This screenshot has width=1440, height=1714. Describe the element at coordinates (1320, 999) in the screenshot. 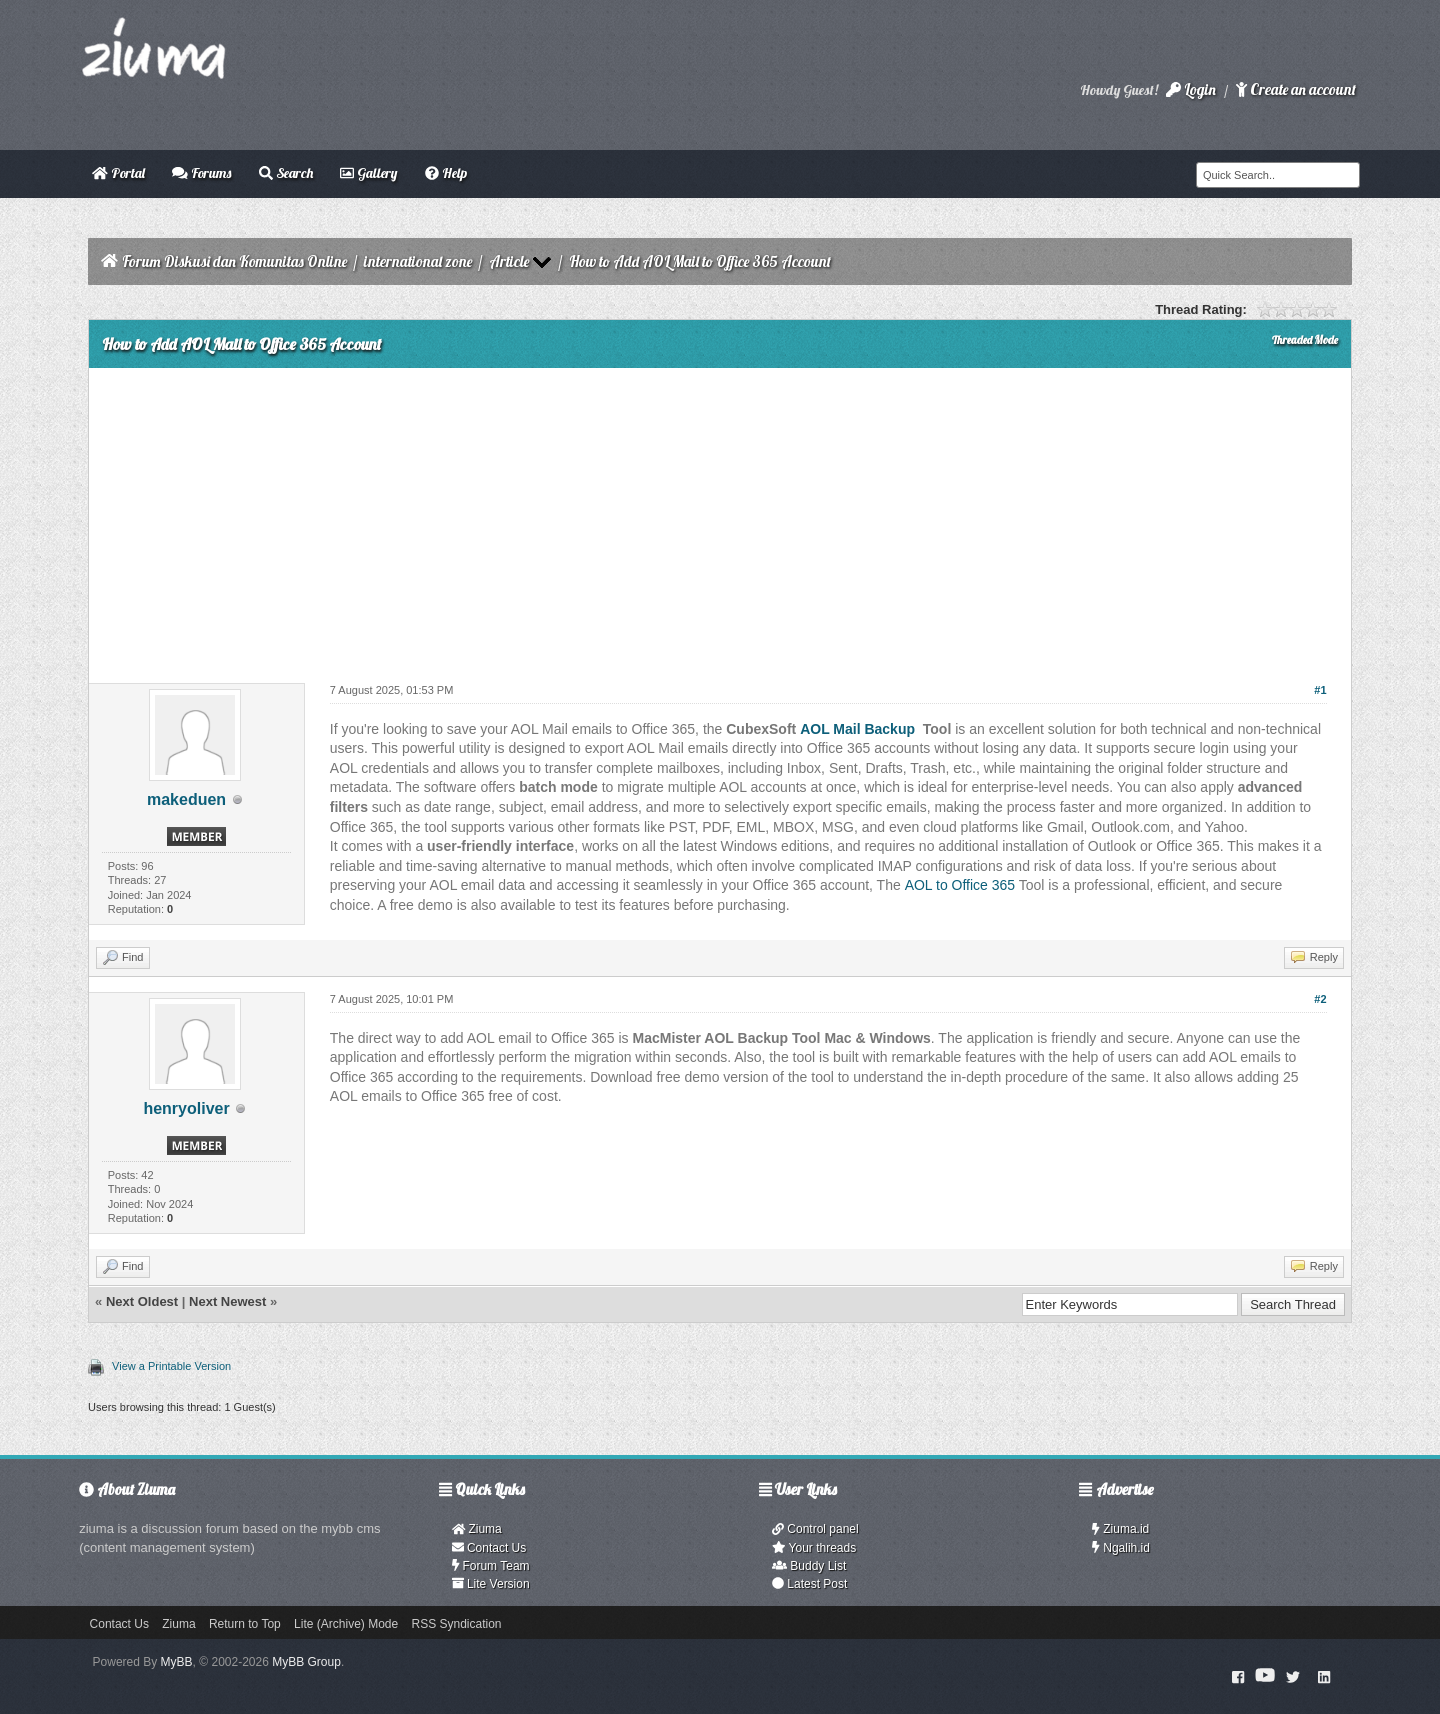

I see `#2` at that location.